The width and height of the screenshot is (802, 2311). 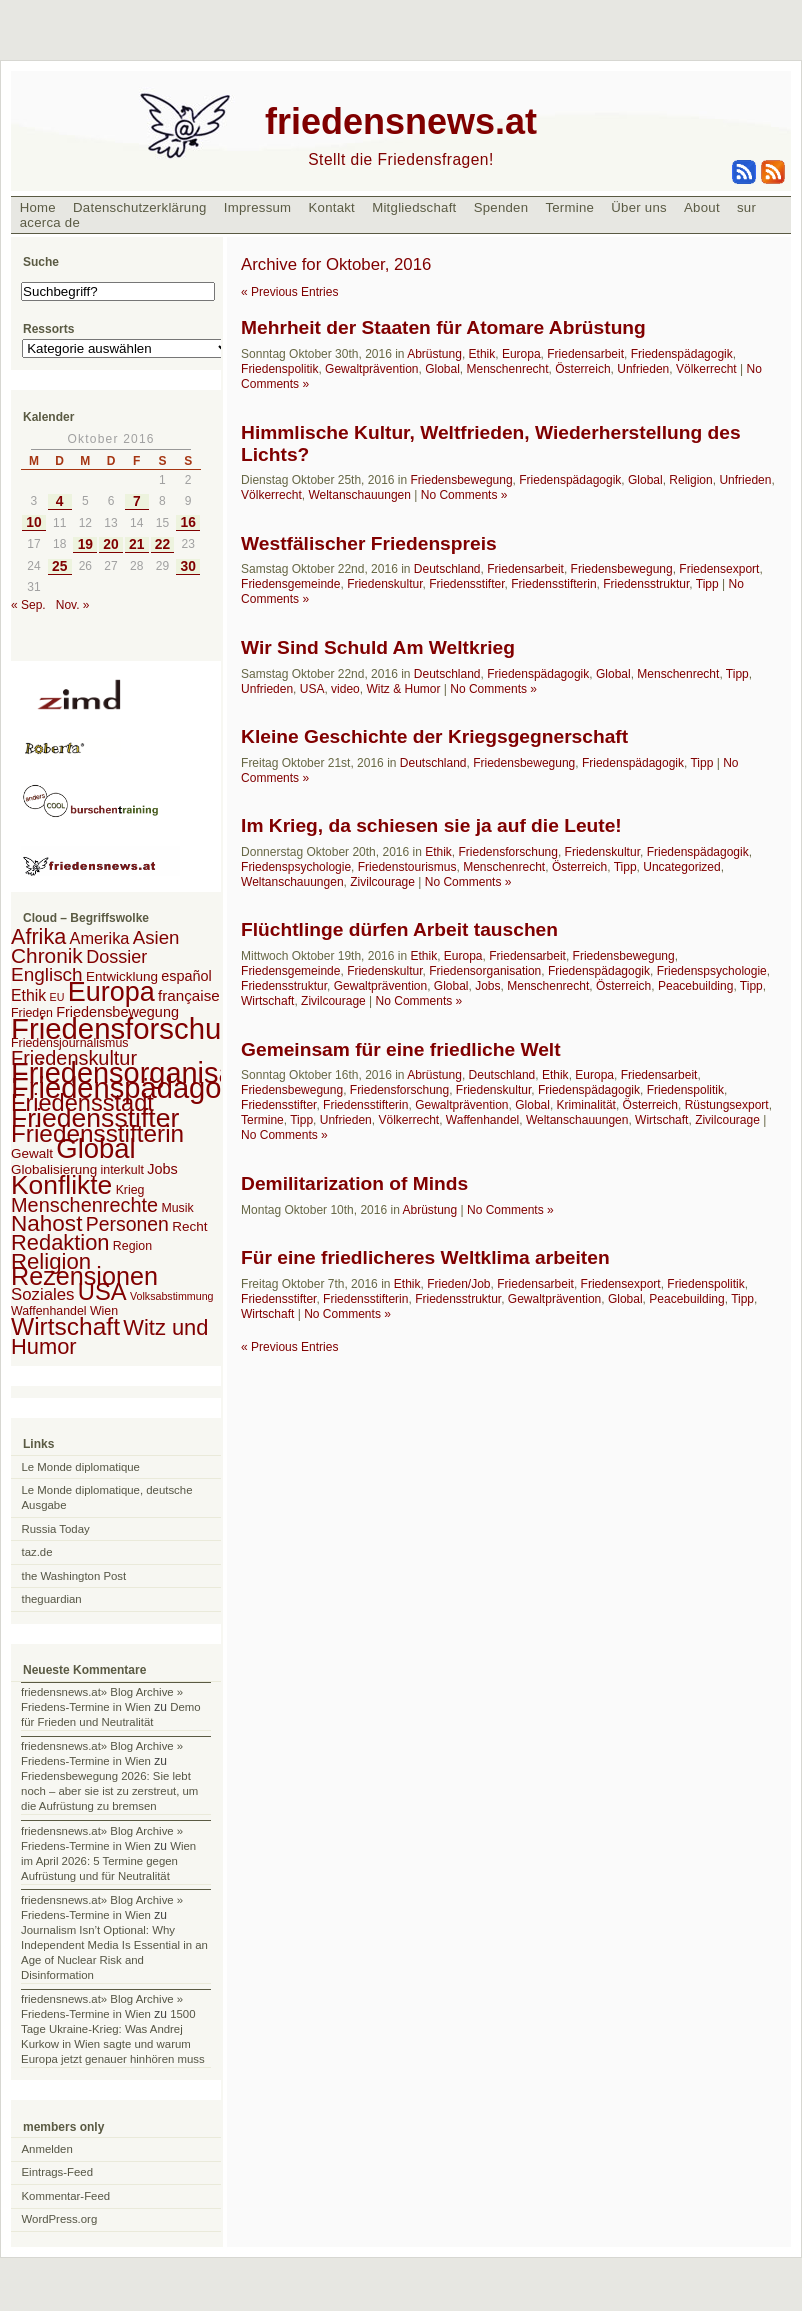 What do you see at coordinates (102, 1291) in the screenshot?
I see `USA [USA (48 Einträge)]` at bounding box center [102, 1291].